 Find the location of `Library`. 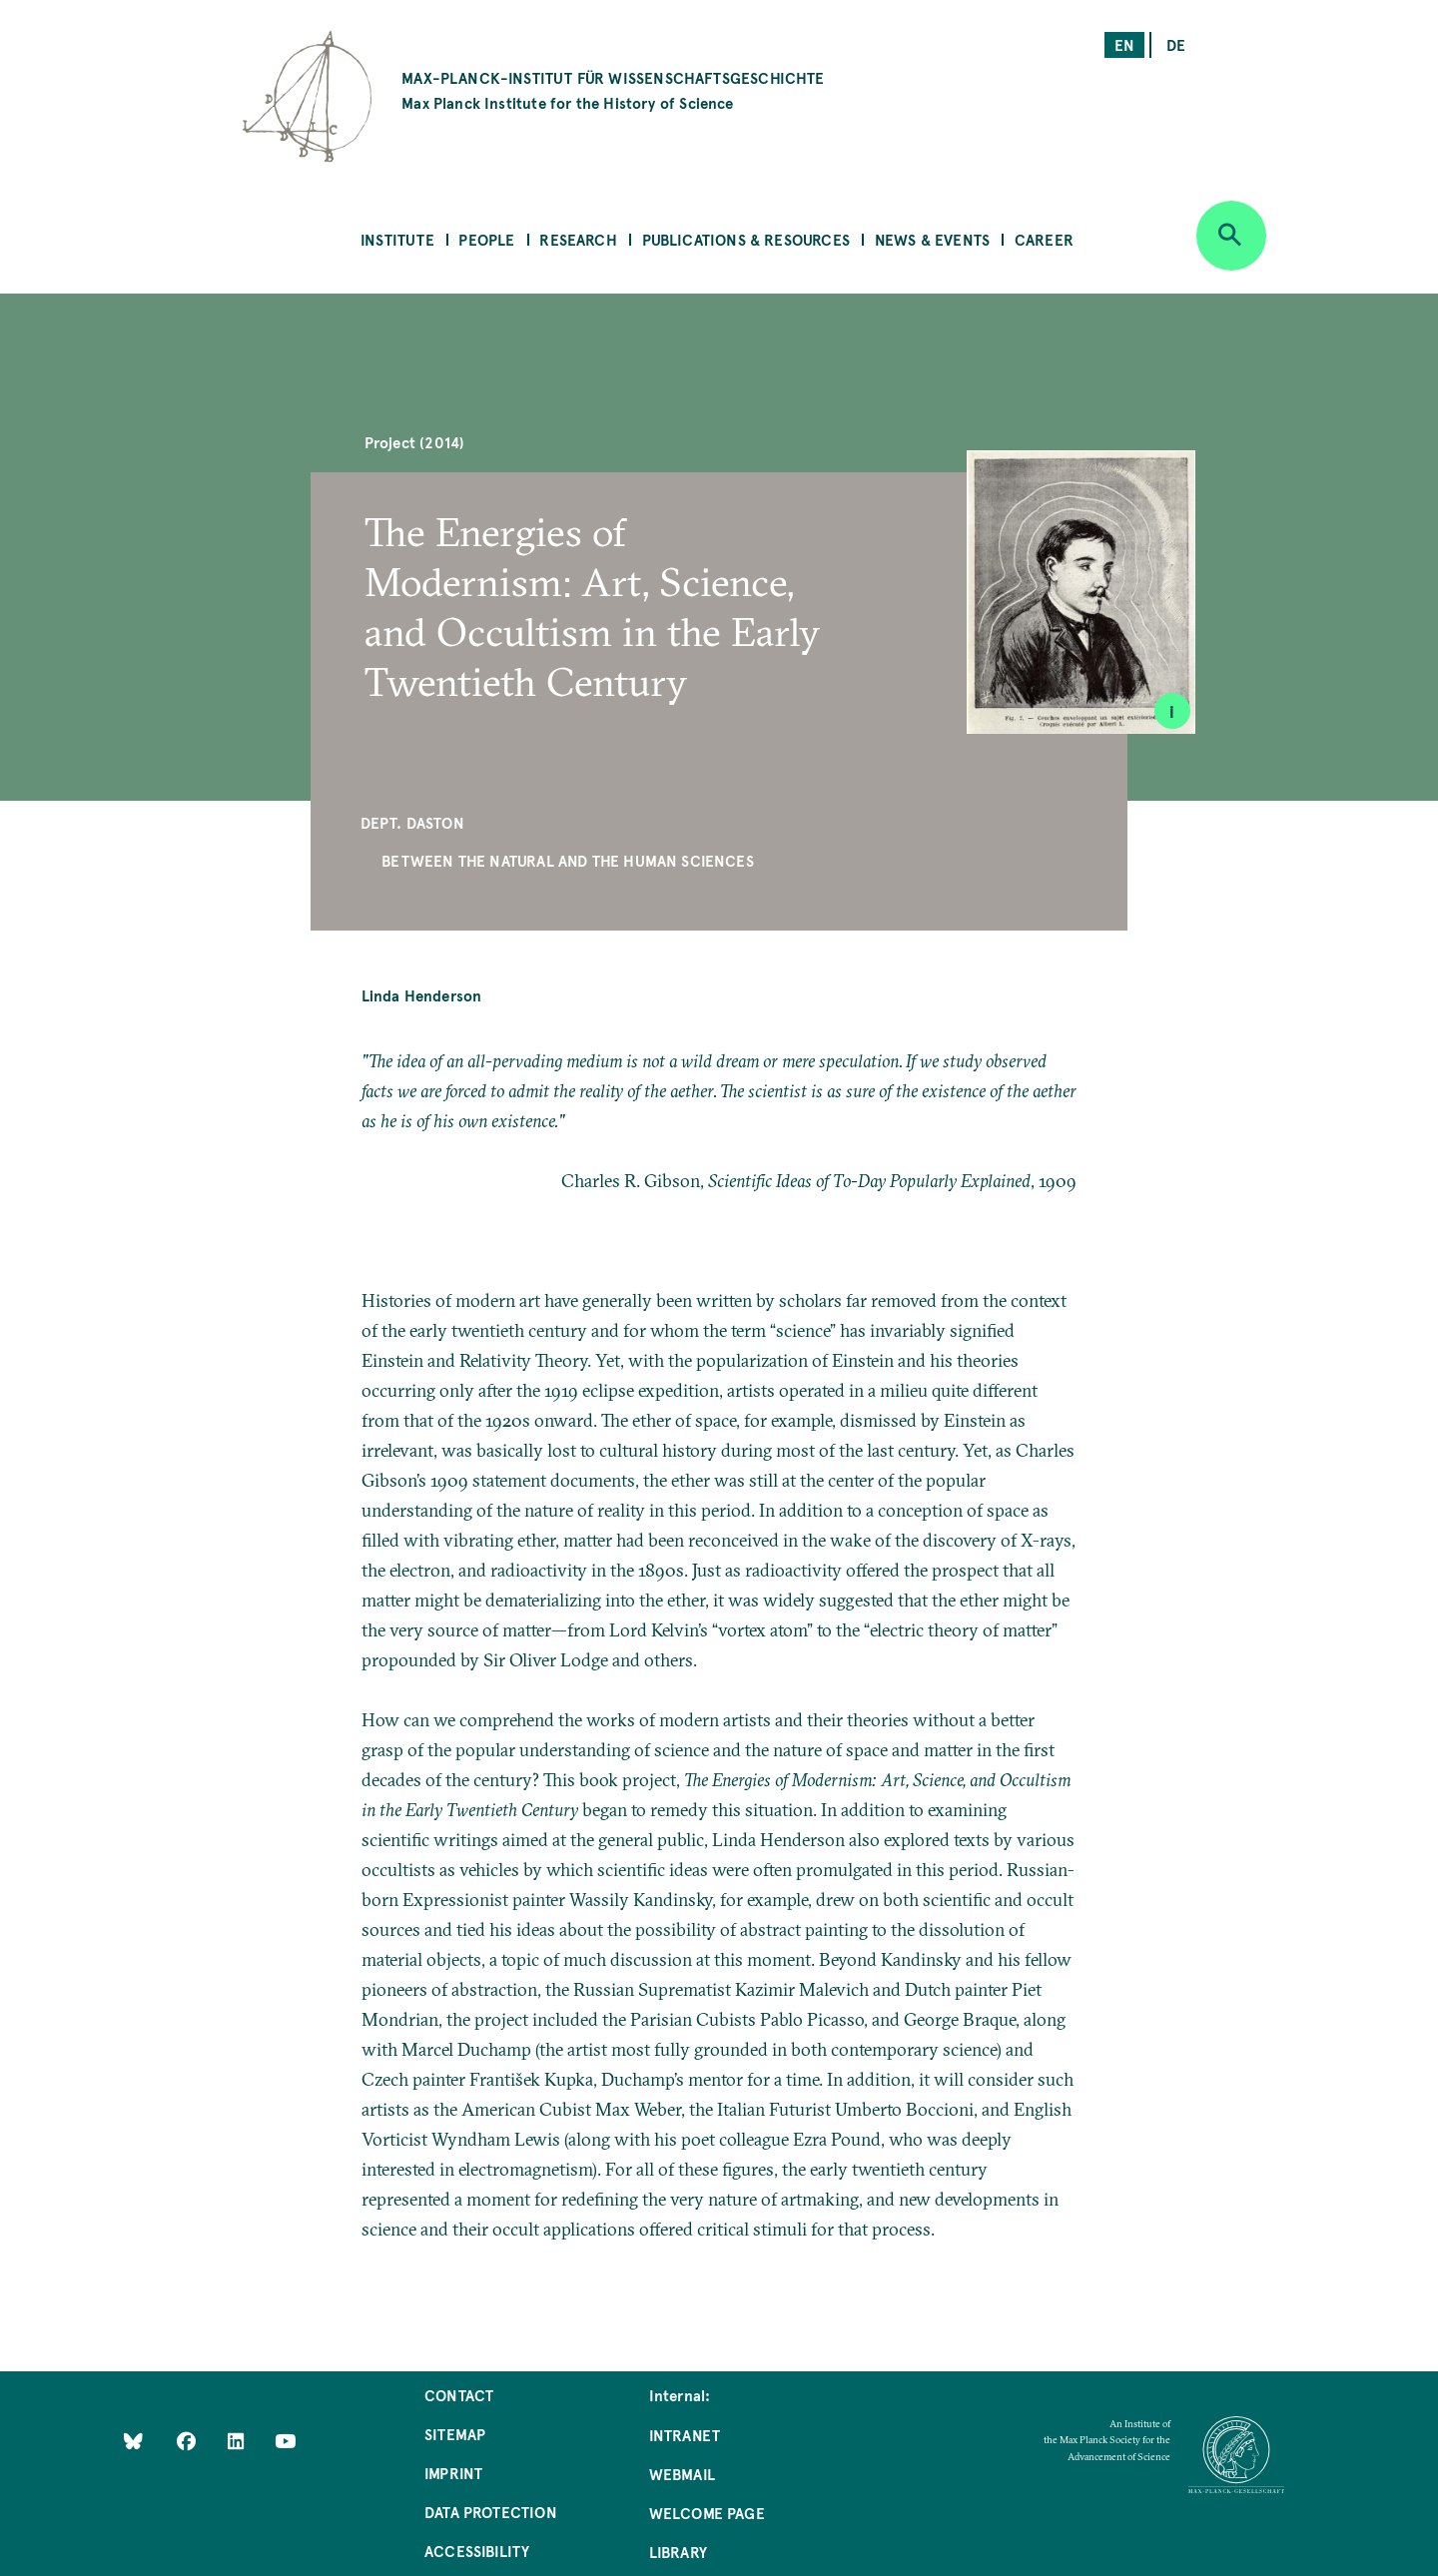

Library is located at coordinates (678, 2551).